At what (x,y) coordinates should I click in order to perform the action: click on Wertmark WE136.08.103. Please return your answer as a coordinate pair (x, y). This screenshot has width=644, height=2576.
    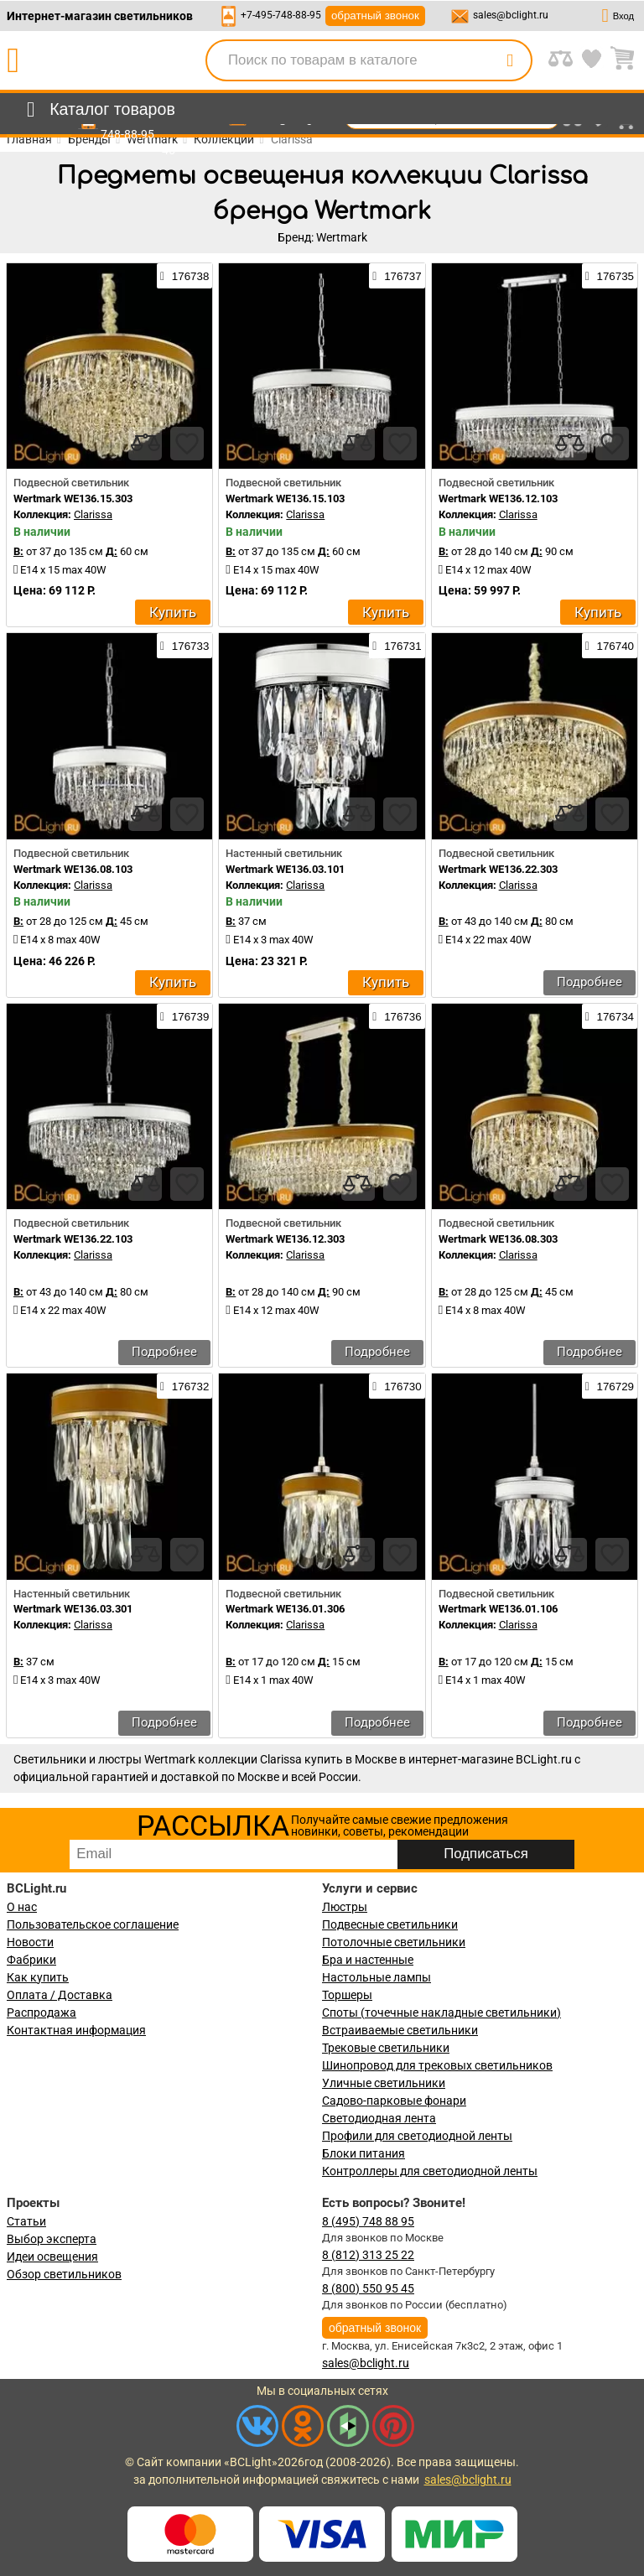
    Looking at the image, I should click on (72, 869).